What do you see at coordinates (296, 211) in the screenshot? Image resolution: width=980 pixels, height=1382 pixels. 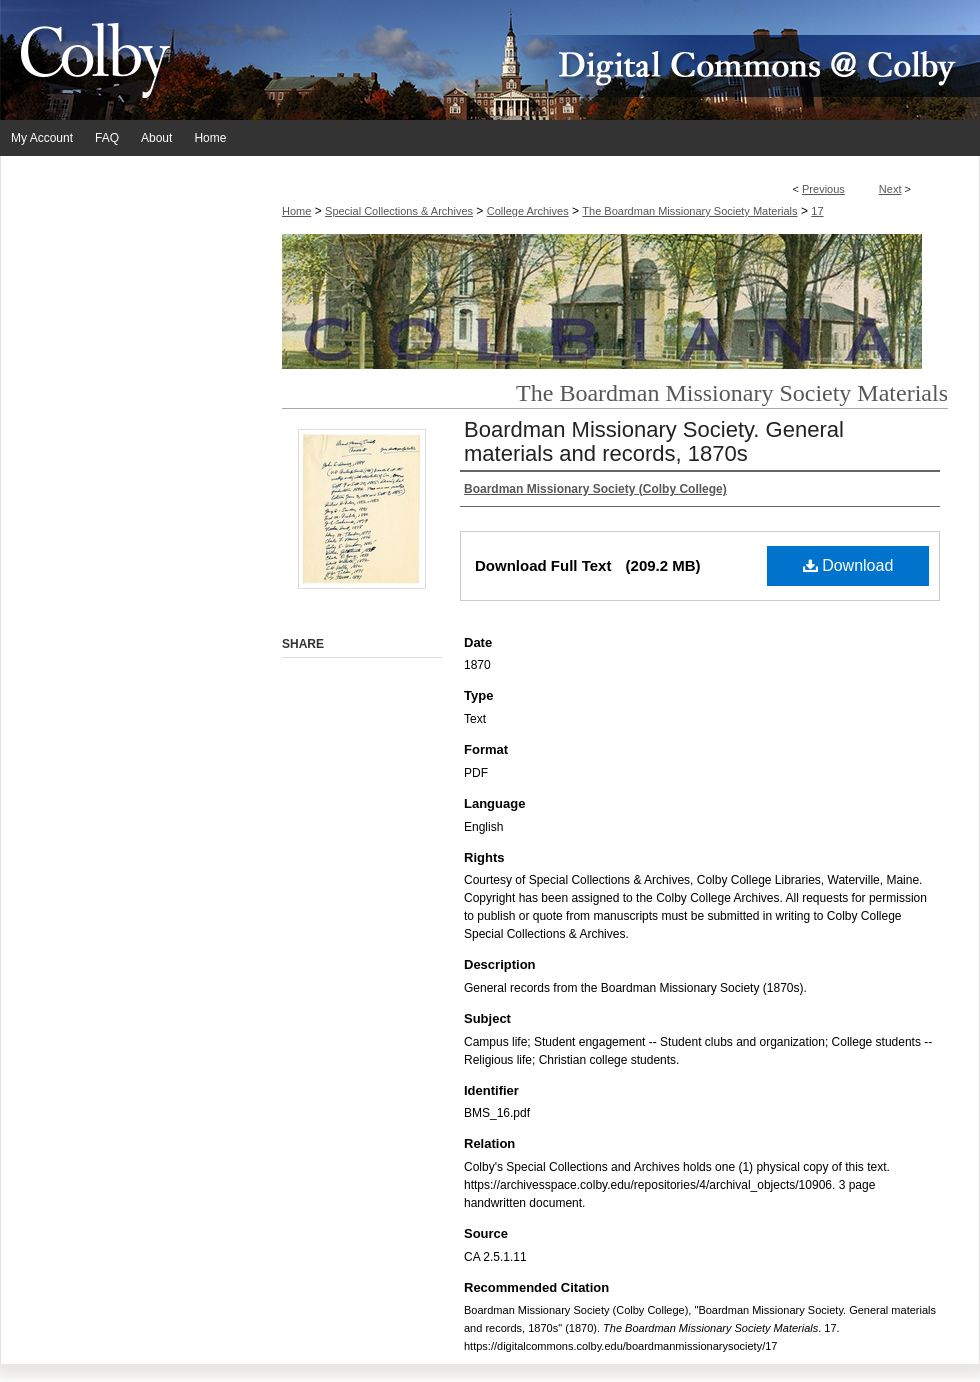 I see `Home` at bounding box center [296, 211].